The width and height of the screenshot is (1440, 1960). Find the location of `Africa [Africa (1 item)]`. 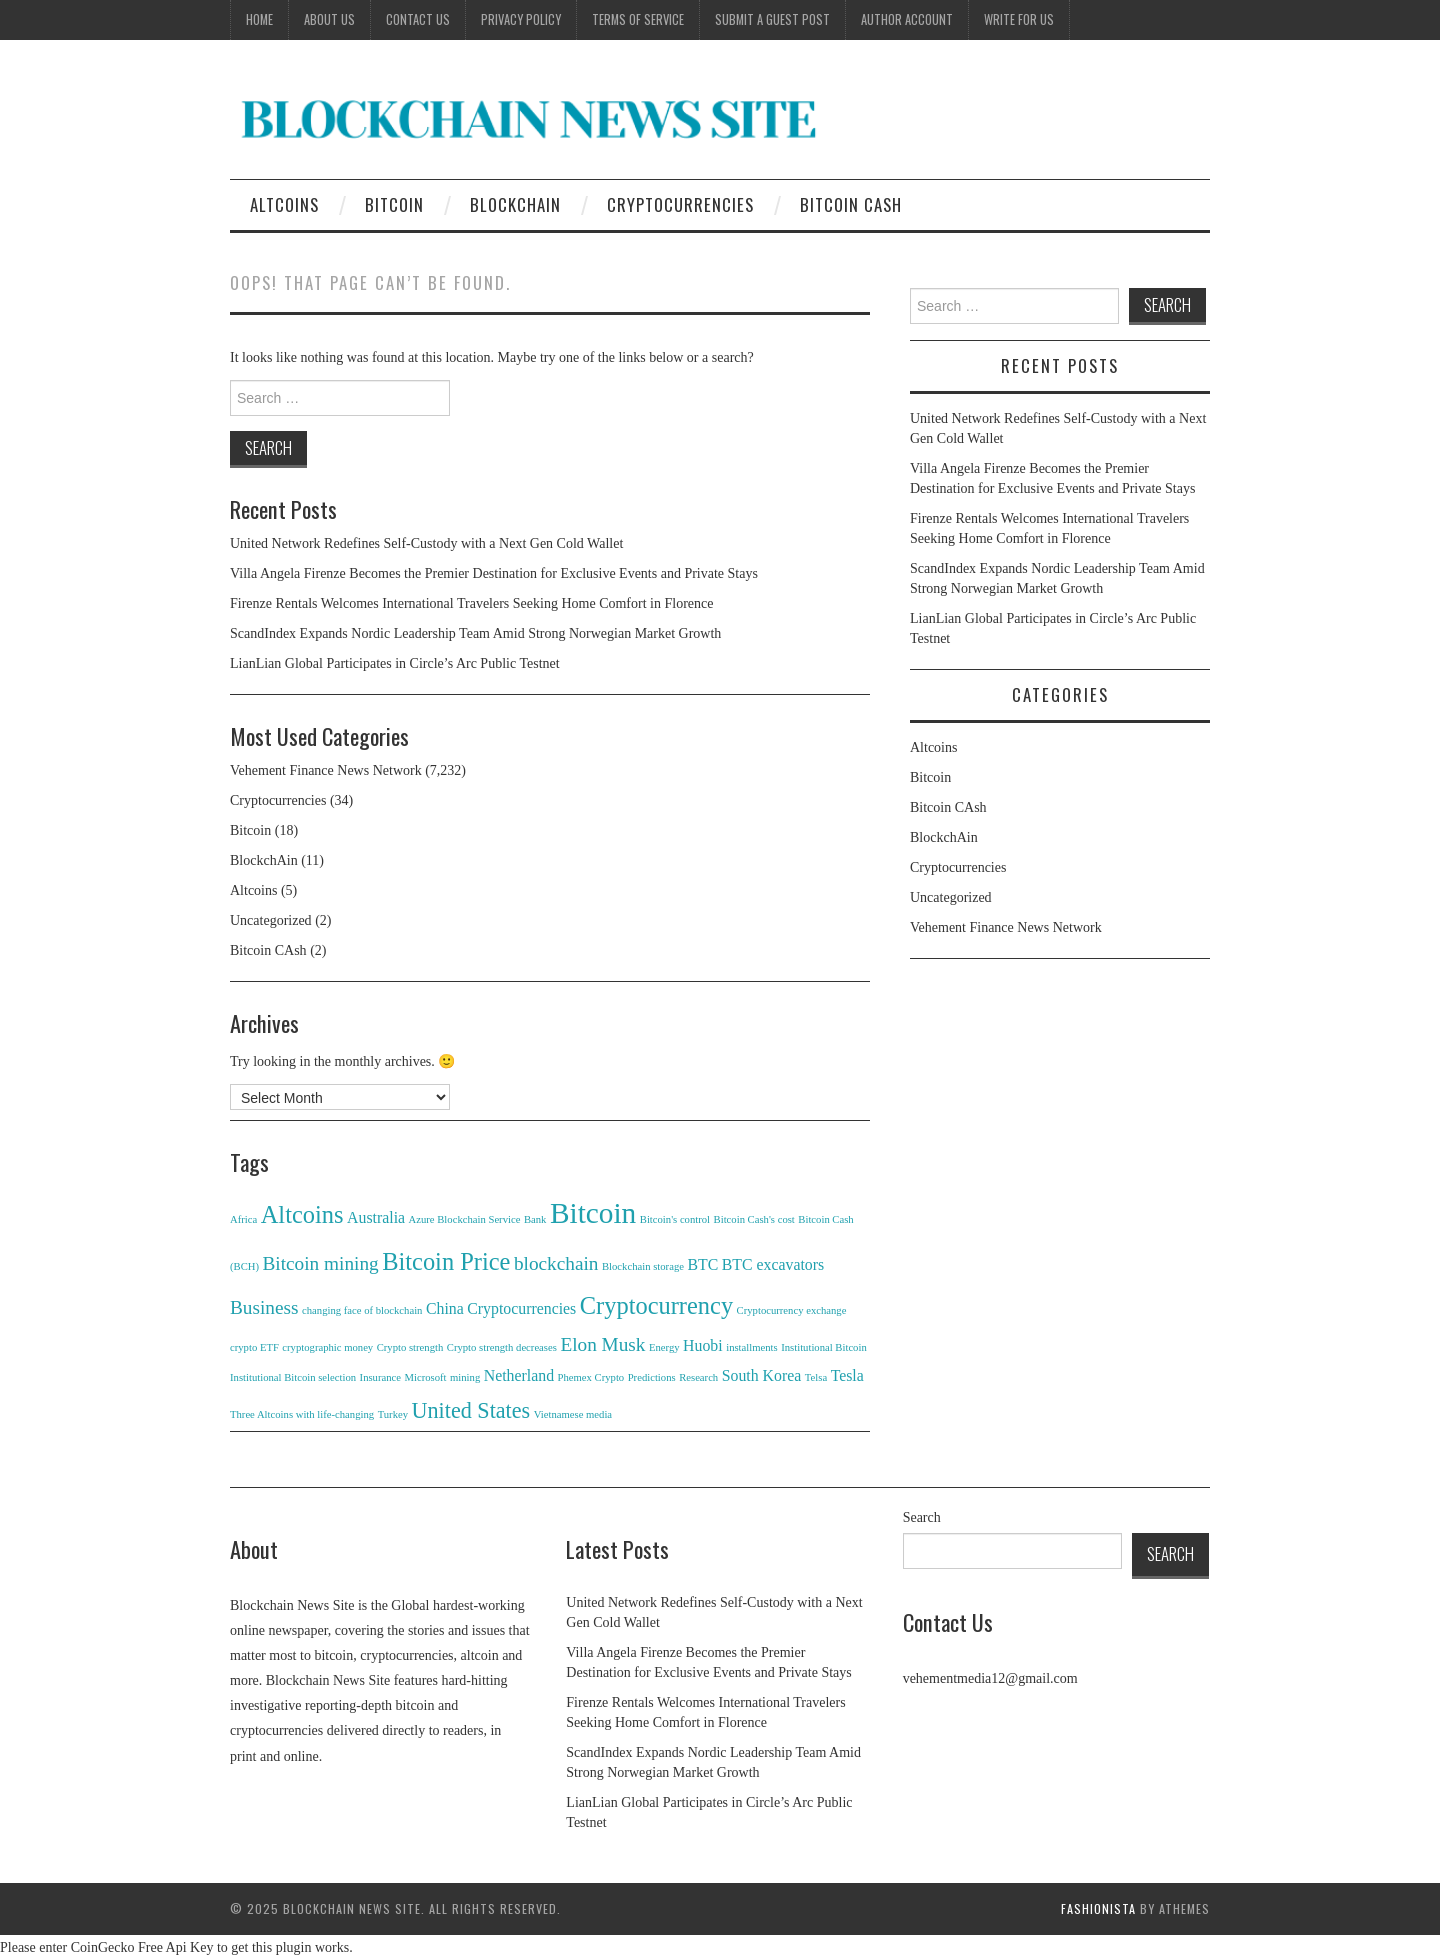

Africa [Africa (1 item)] is located at coordinates (243, 1219).